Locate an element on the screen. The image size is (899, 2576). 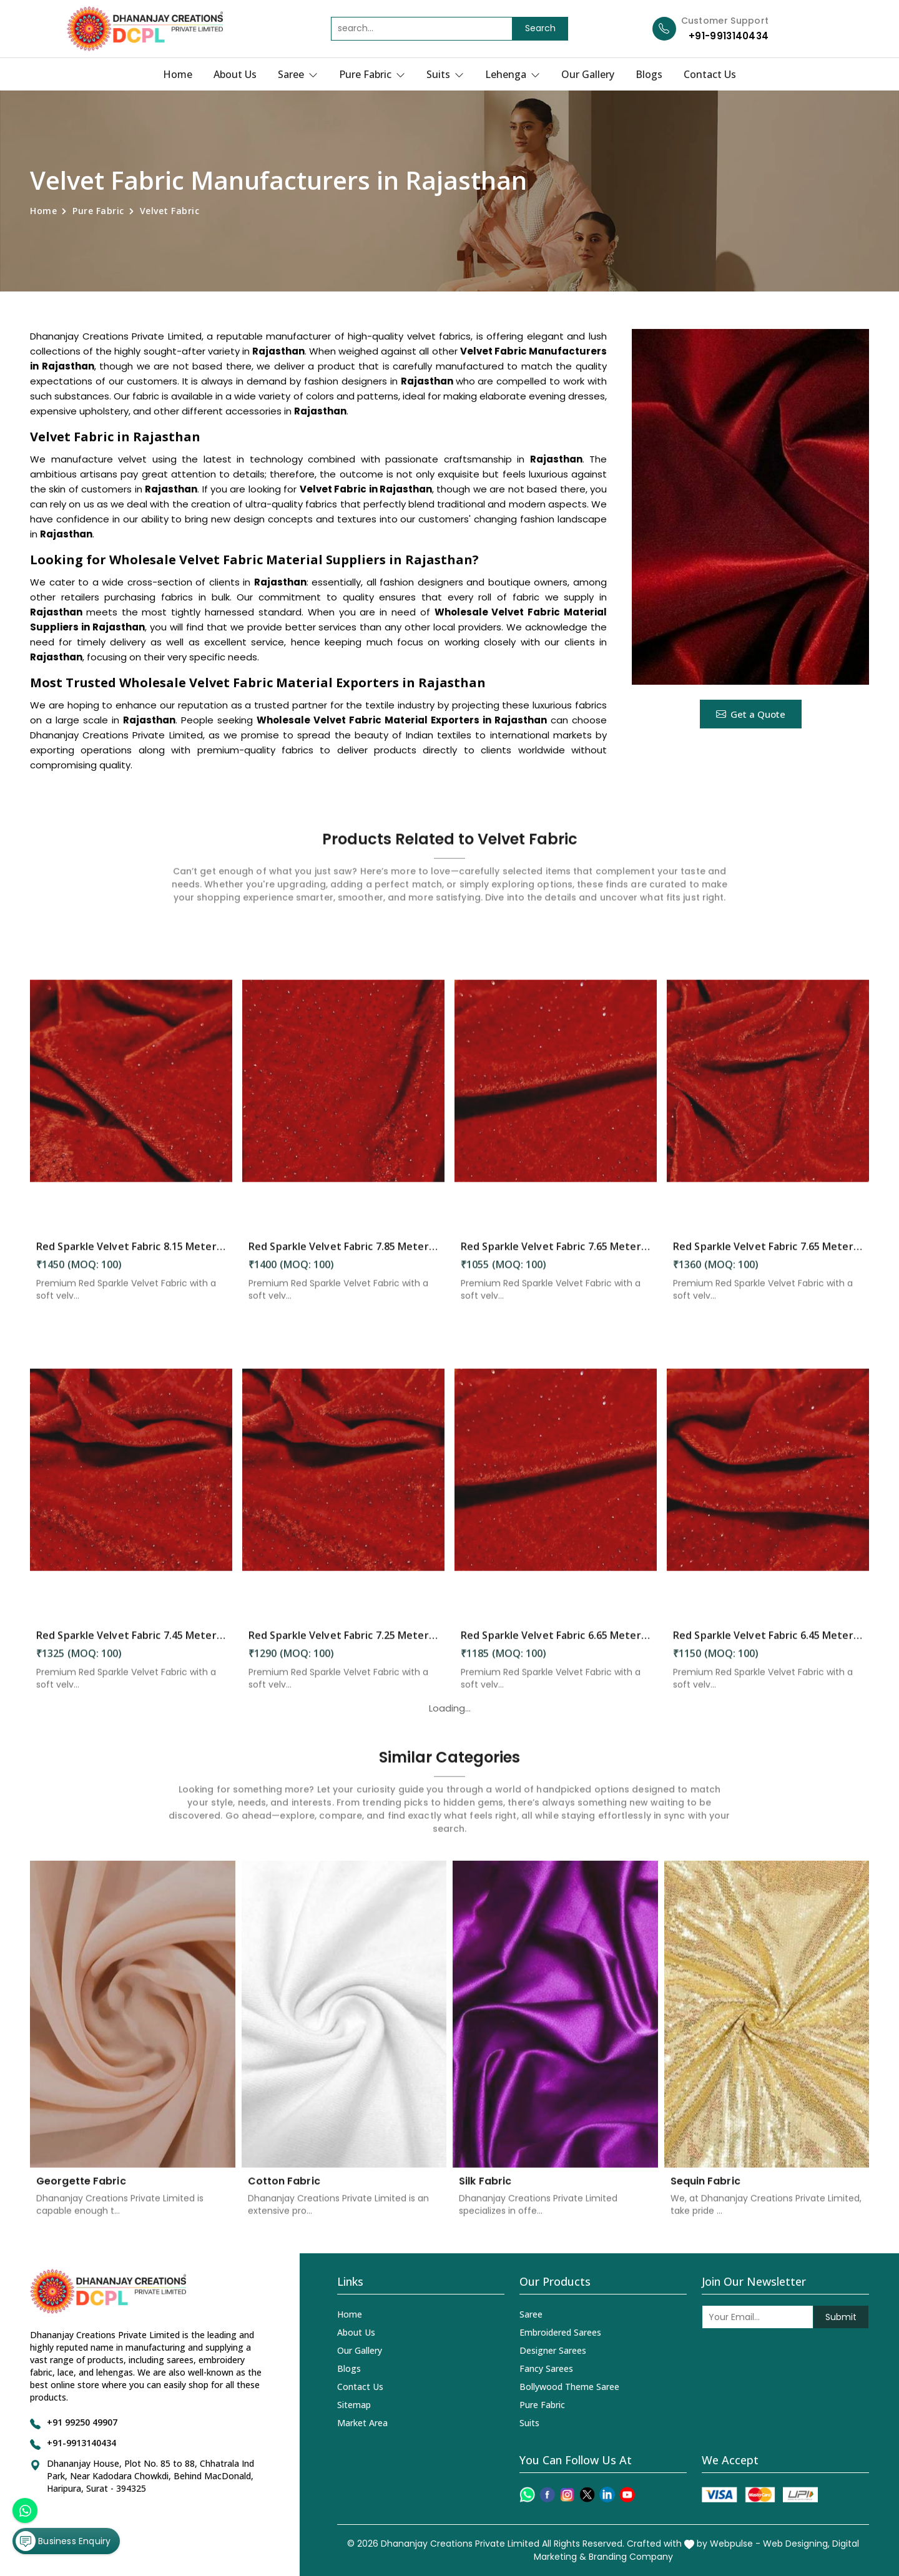
Cotton Fabric is located at coordinates (284, 2192).